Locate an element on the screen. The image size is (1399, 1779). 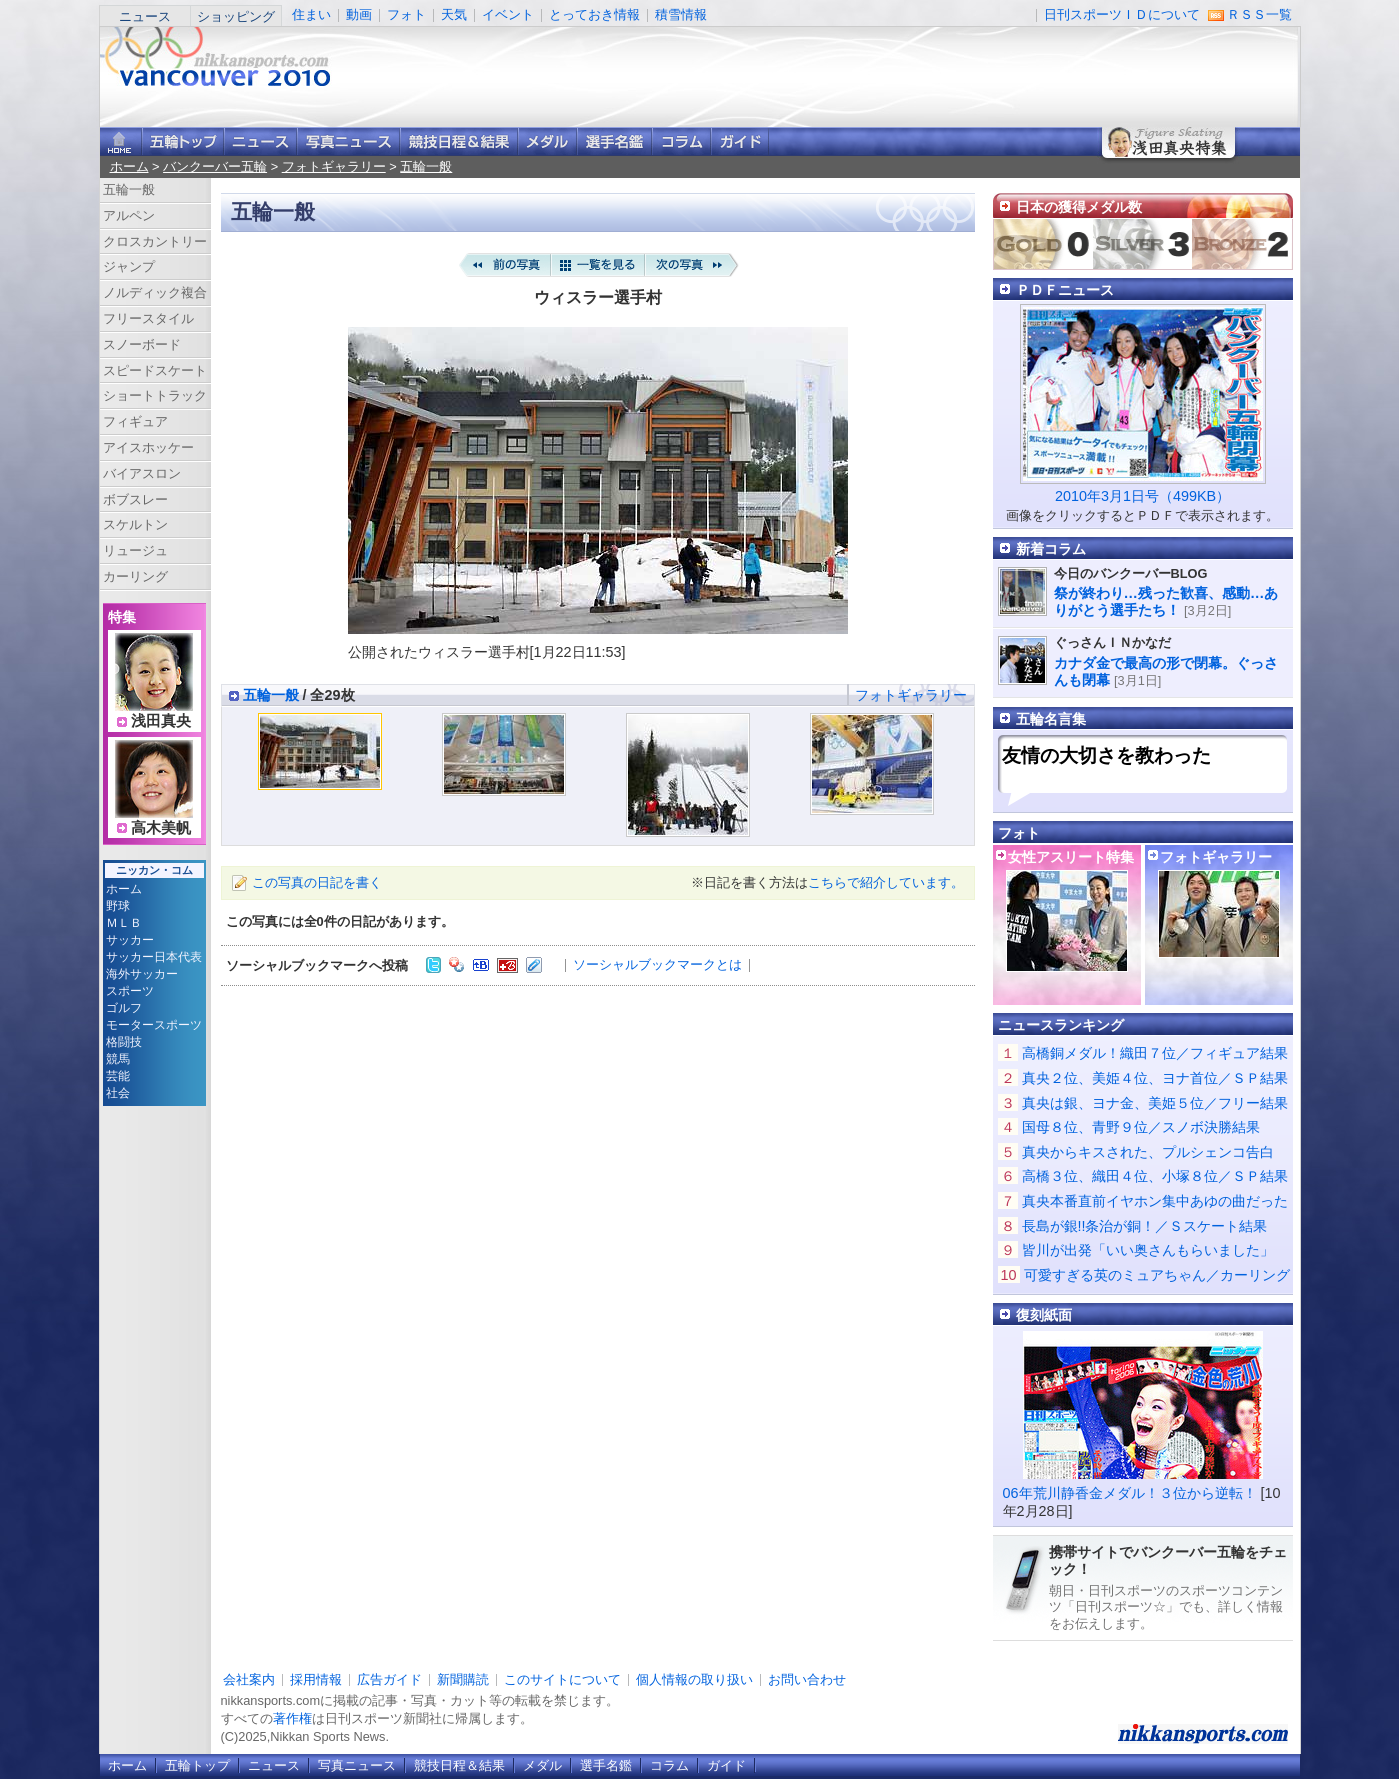
ソーシャルブックマークとは is located at coordinates (657, 964).